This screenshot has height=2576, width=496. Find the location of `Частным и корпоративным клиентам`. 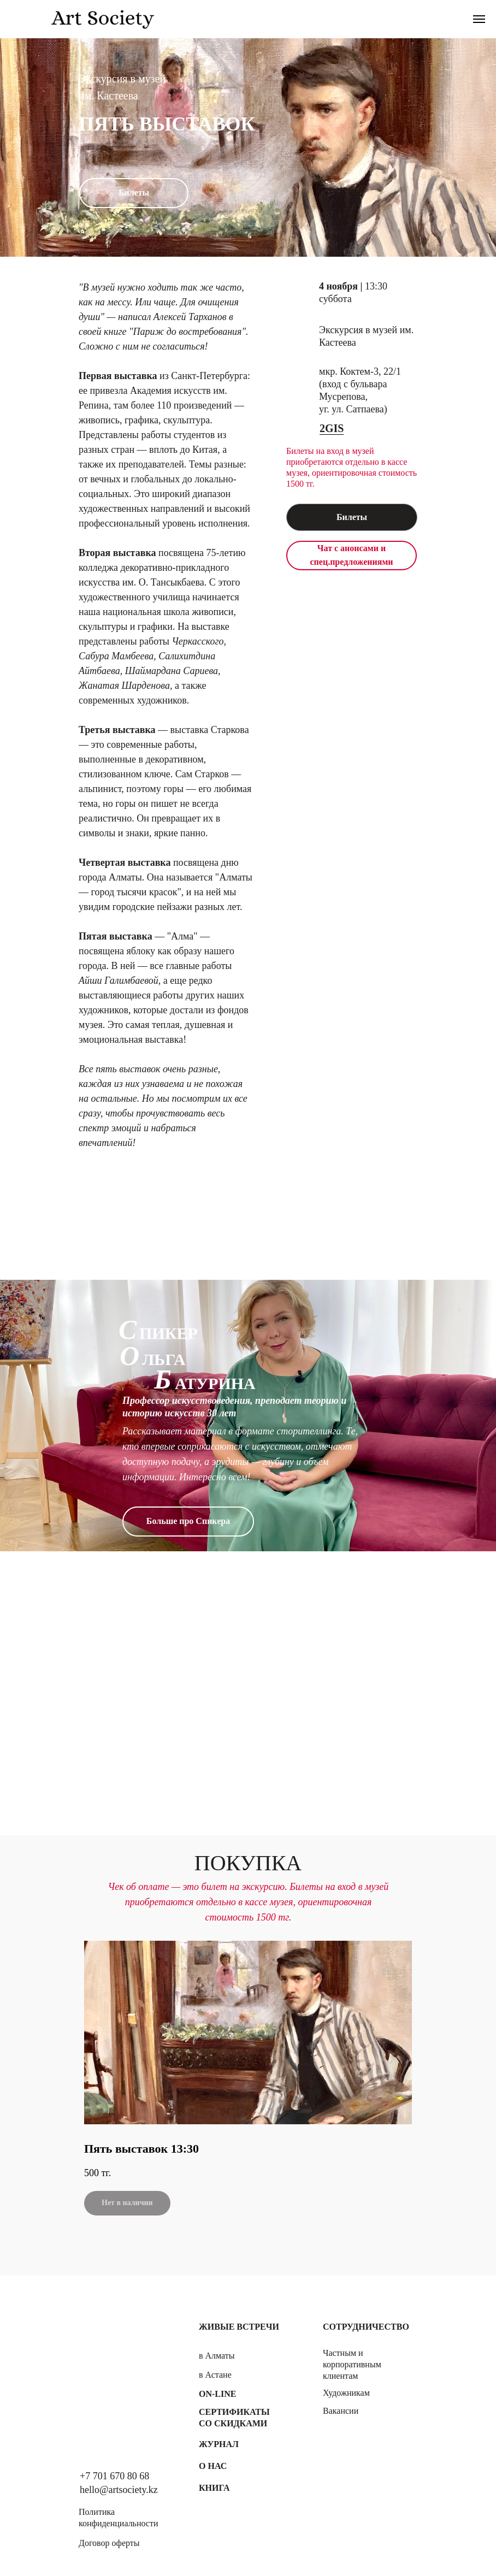

Частным и корпоративным клиентам is located at coordinates (352, 2364).